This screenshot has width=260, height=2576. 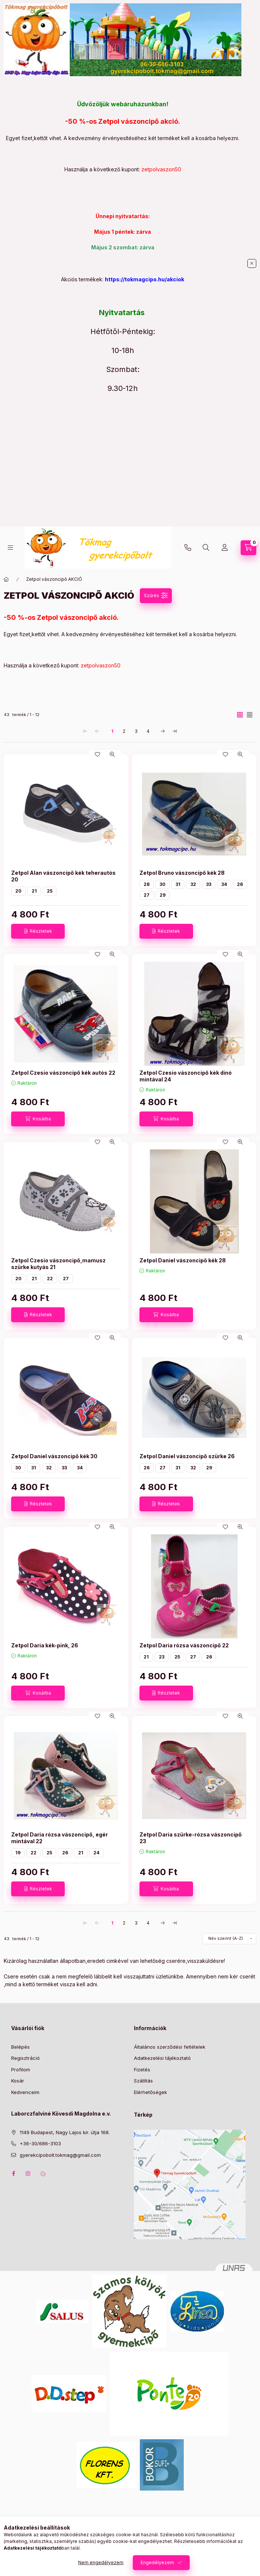 I want to click on 25, so click(x=49, y=891).